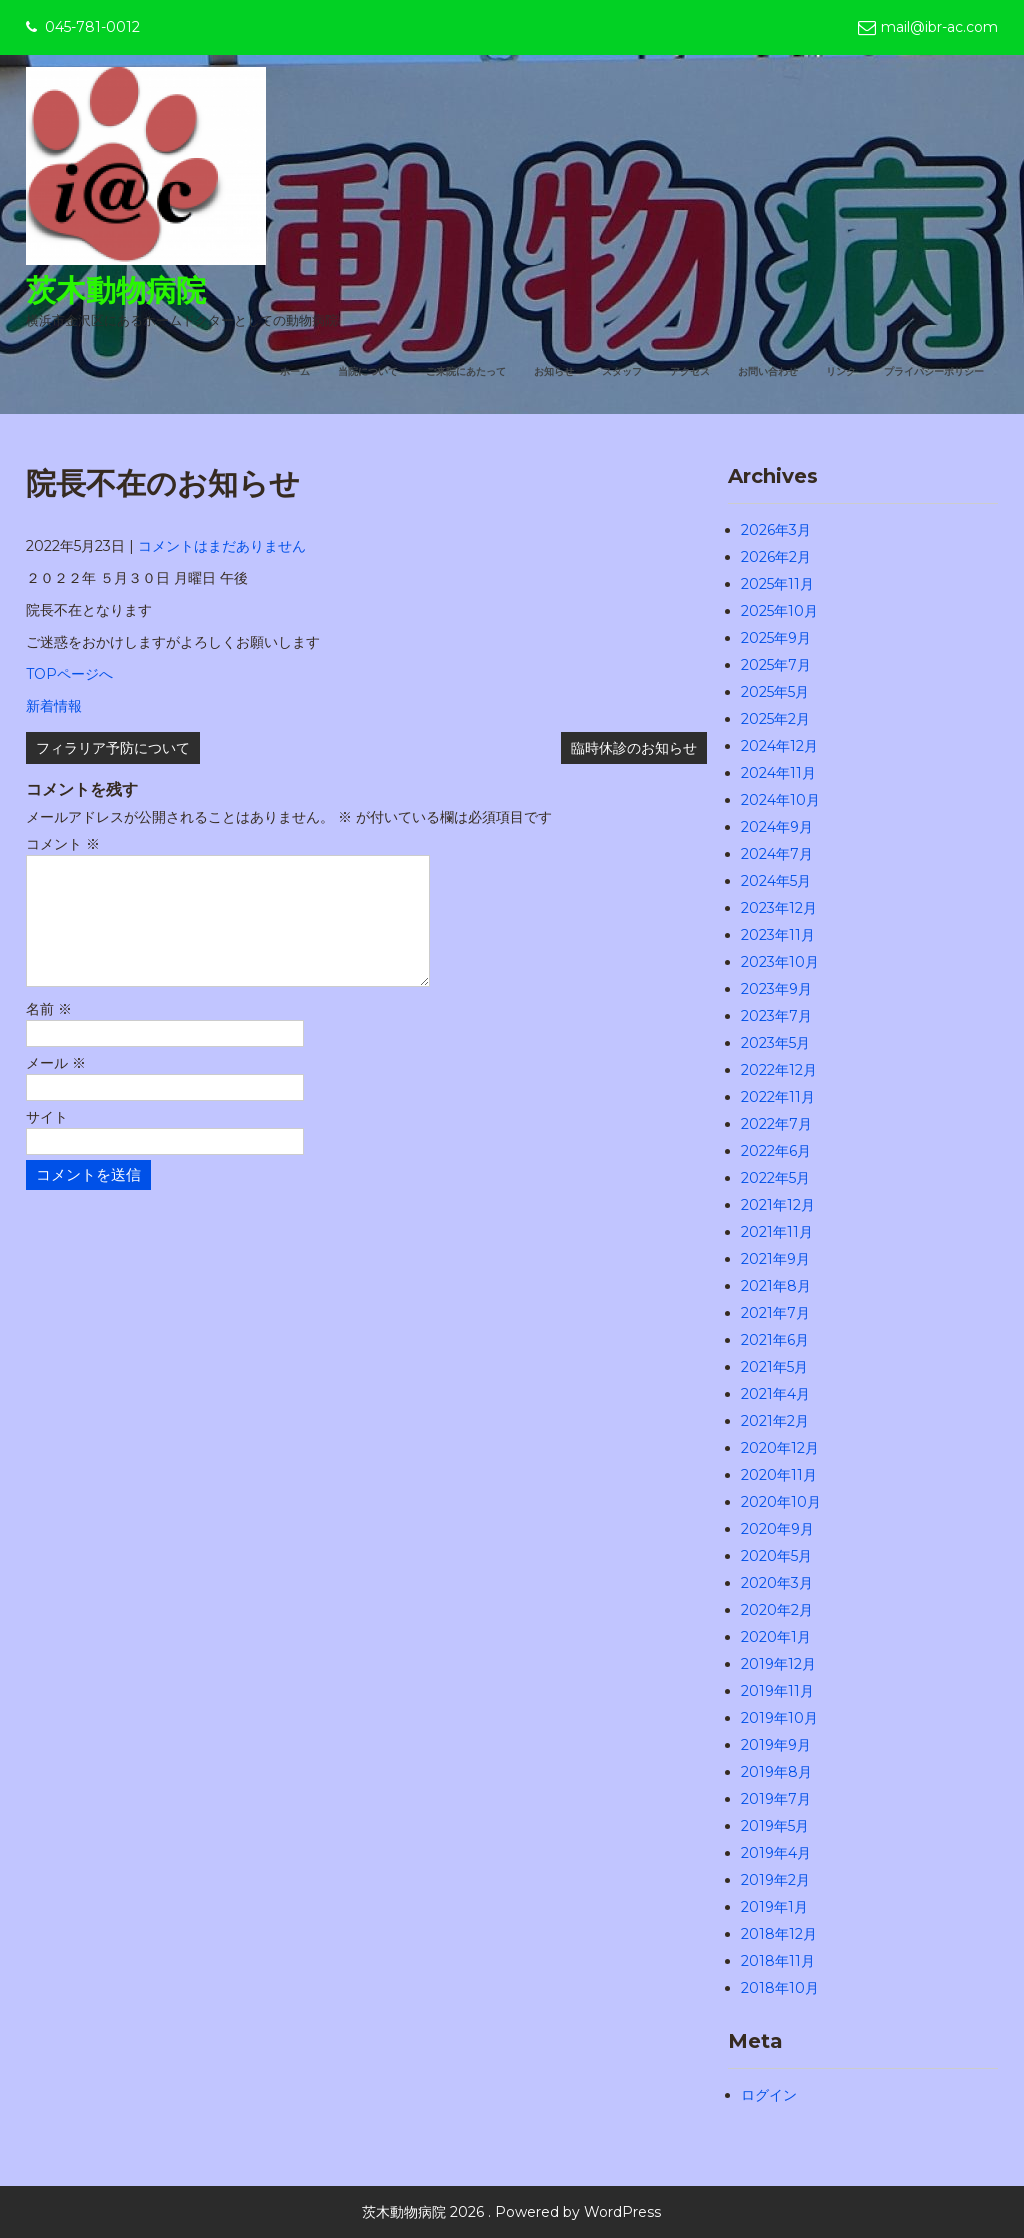 This screenshot has width=1024, height=2238. I want to click on 2019年7月, so click(776, 1799).